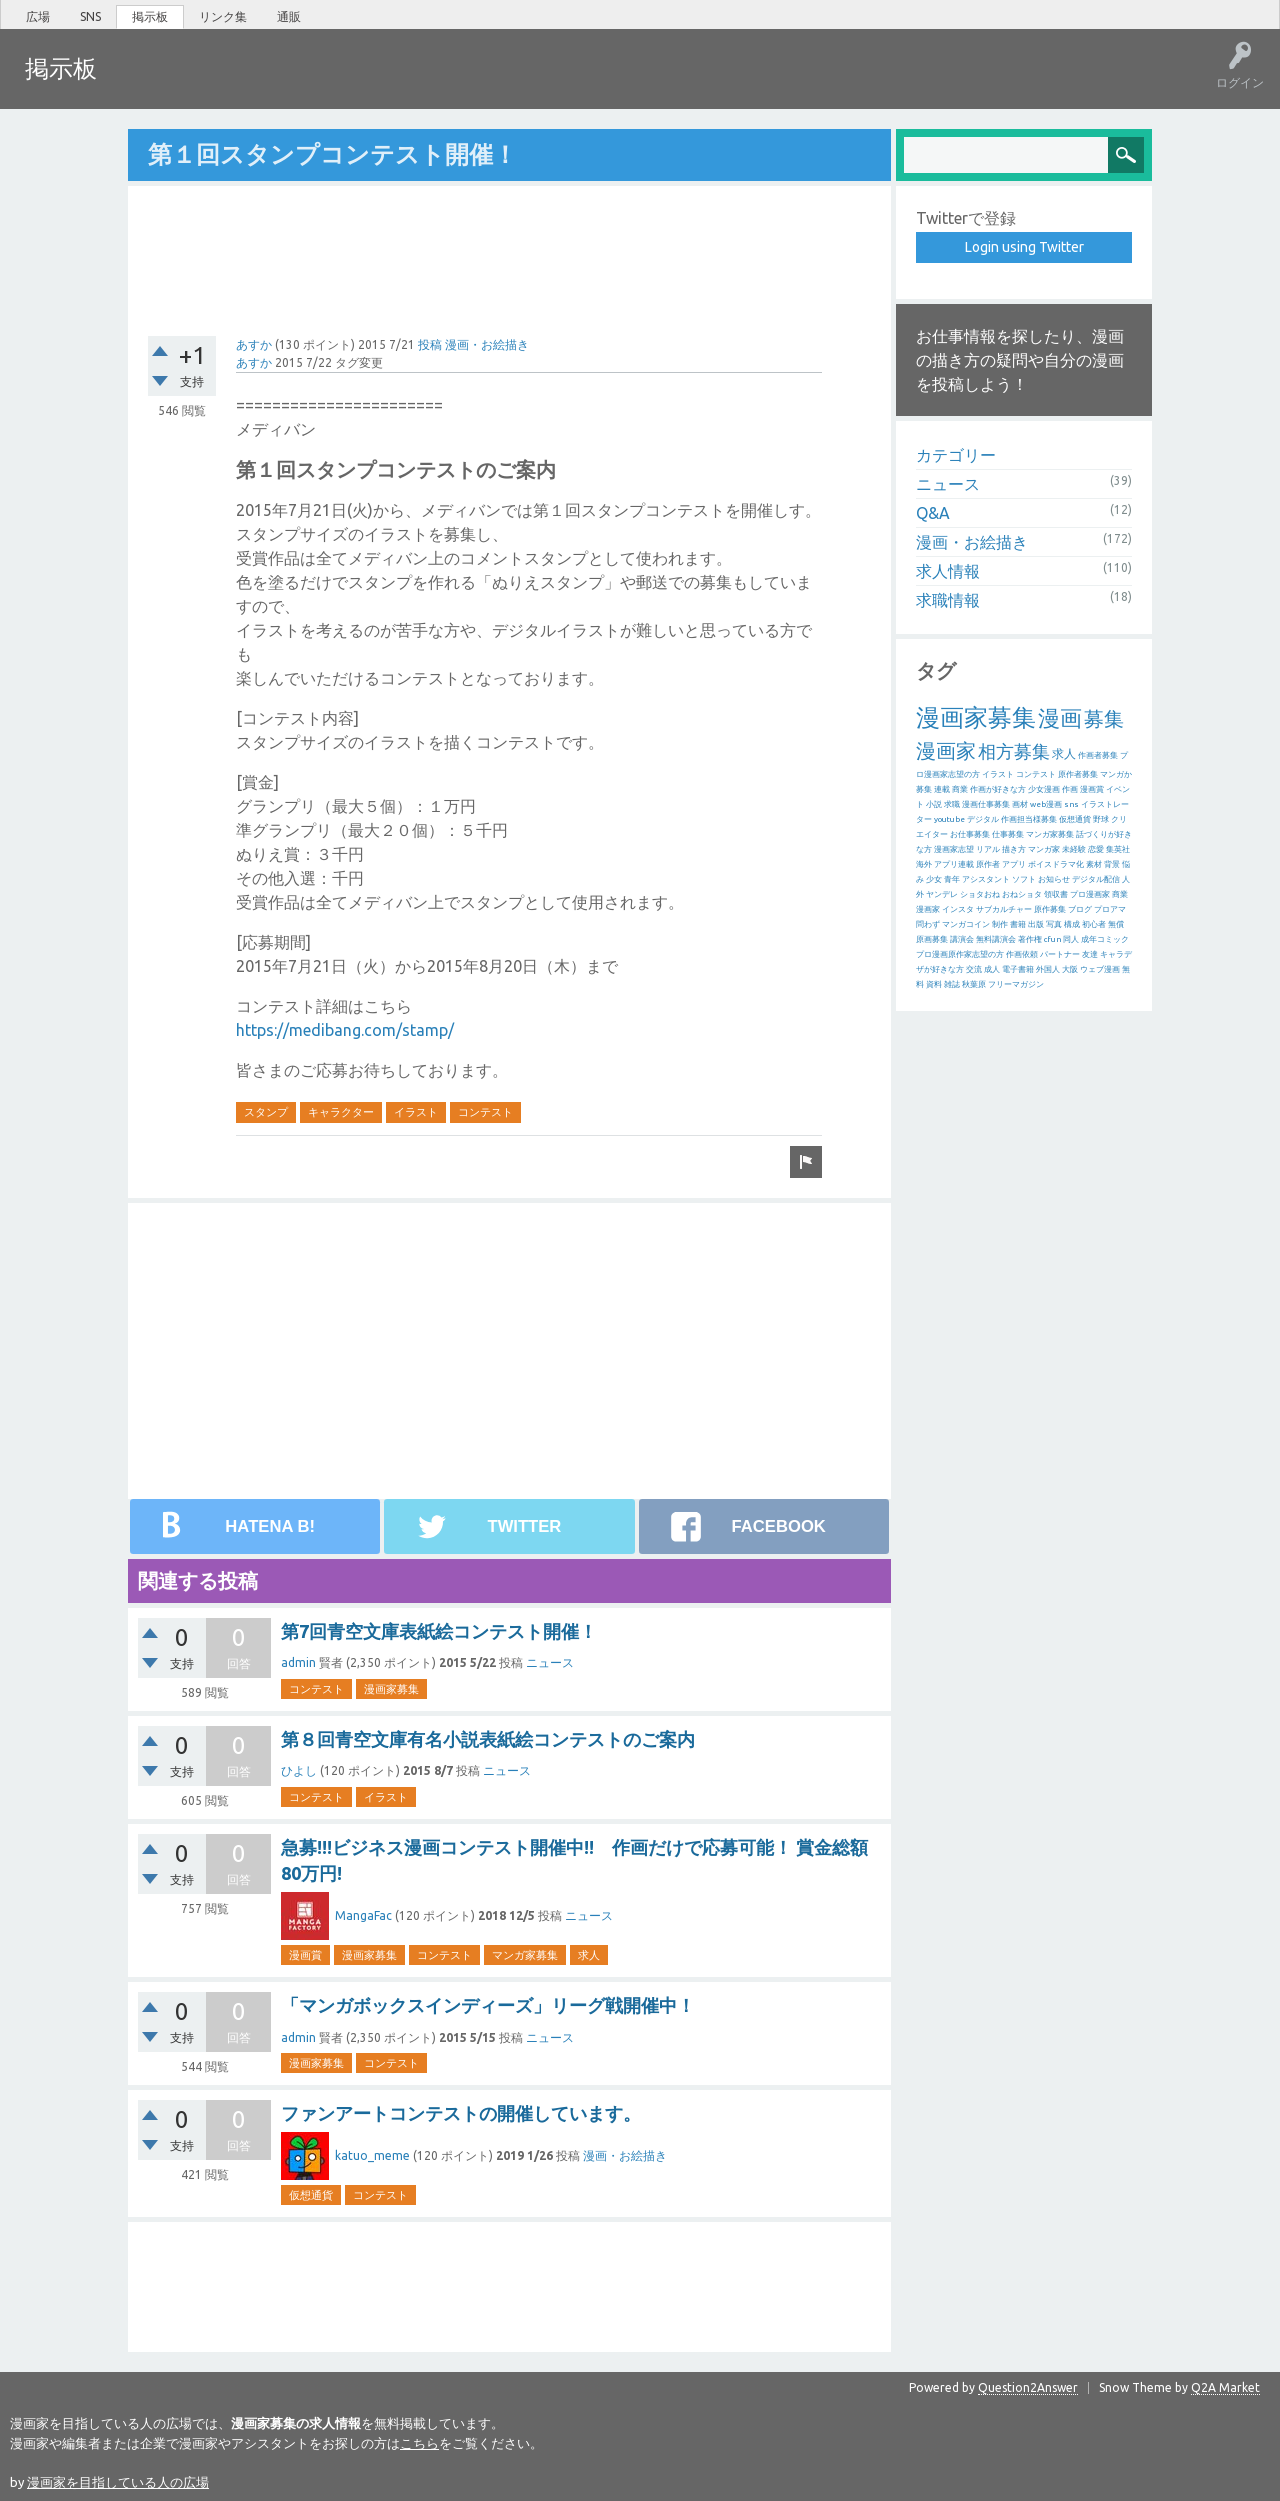  What do you see at coordinates (1008, 833) in the screenshot?
I see `仕事募集` at bounding box center [1008, 833].